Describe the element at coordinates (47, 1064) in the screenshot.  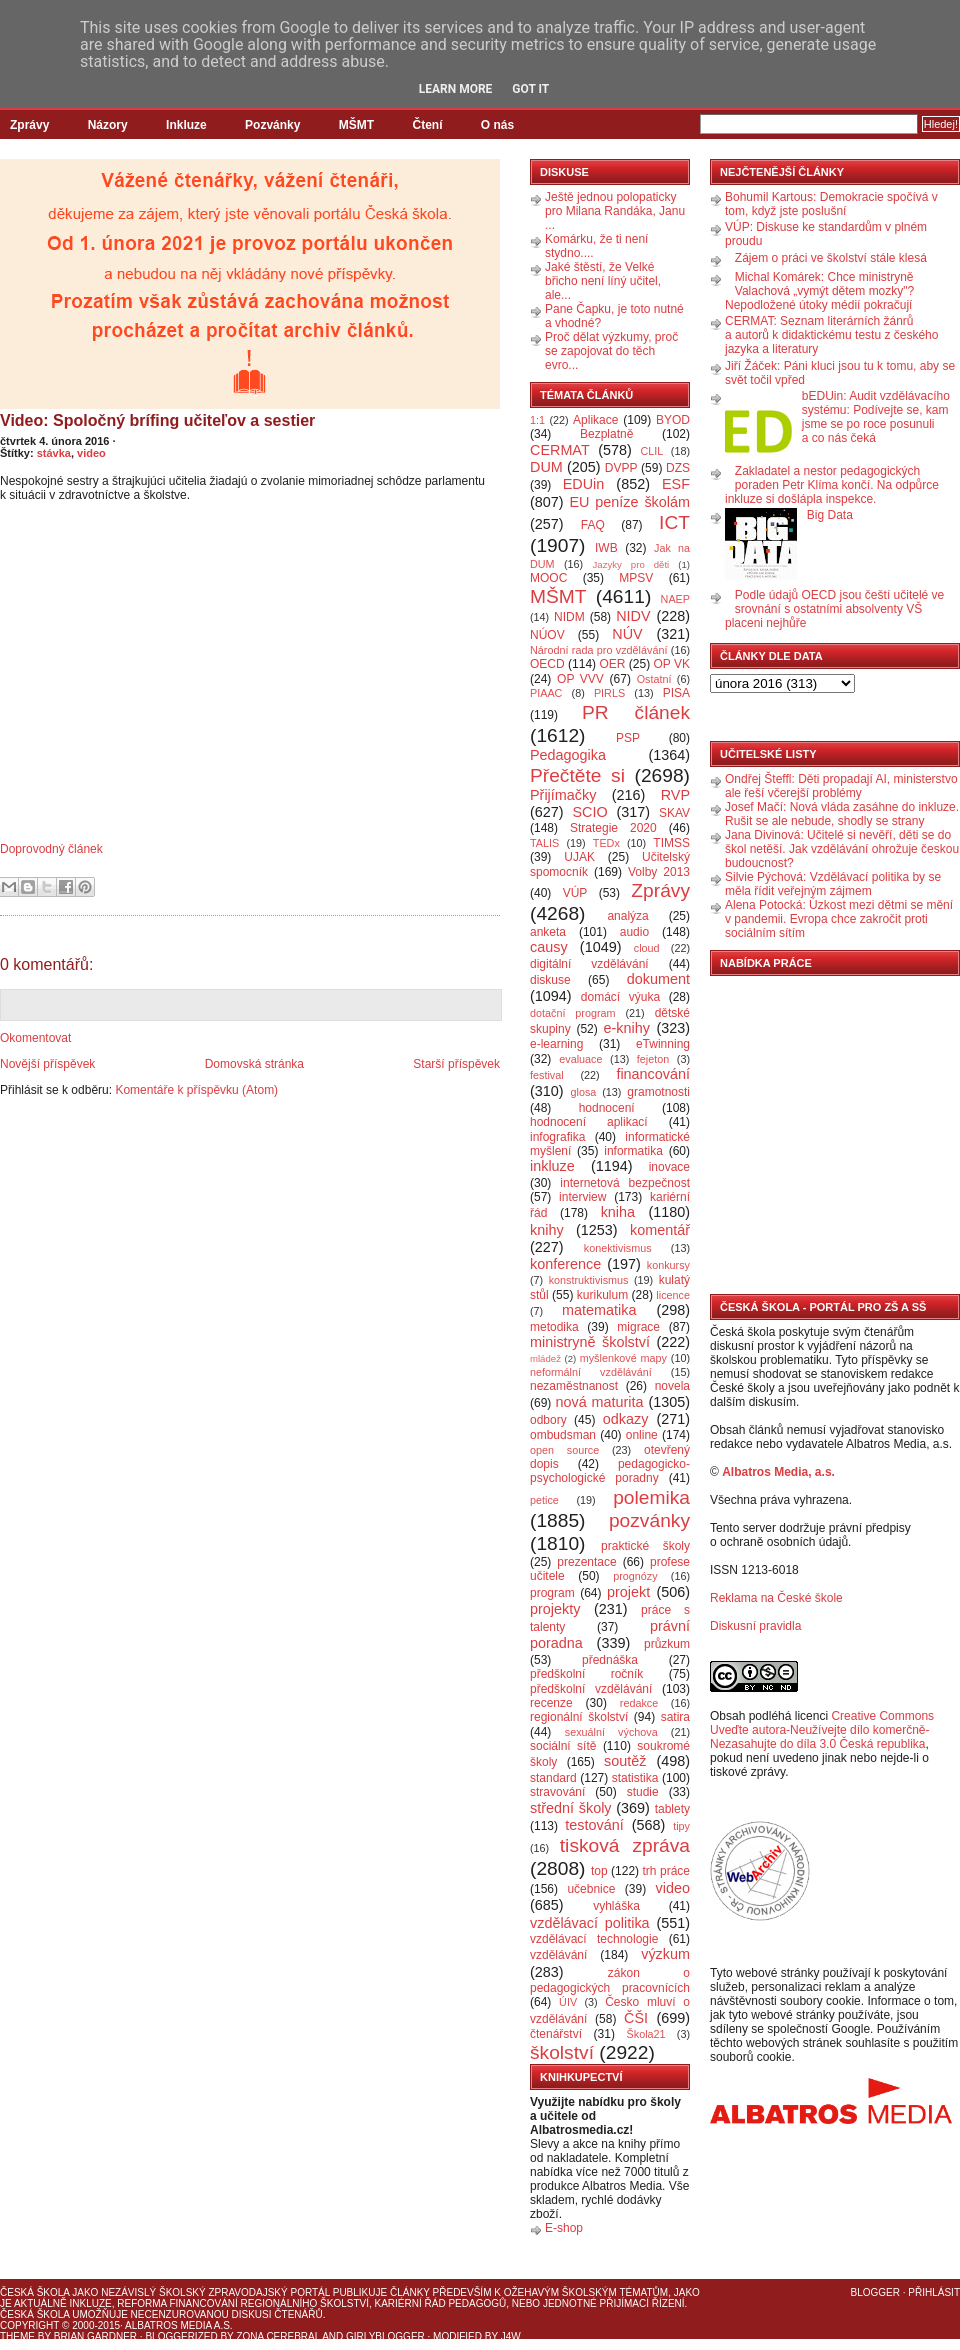
I see `Novější příspěvek` at that location.